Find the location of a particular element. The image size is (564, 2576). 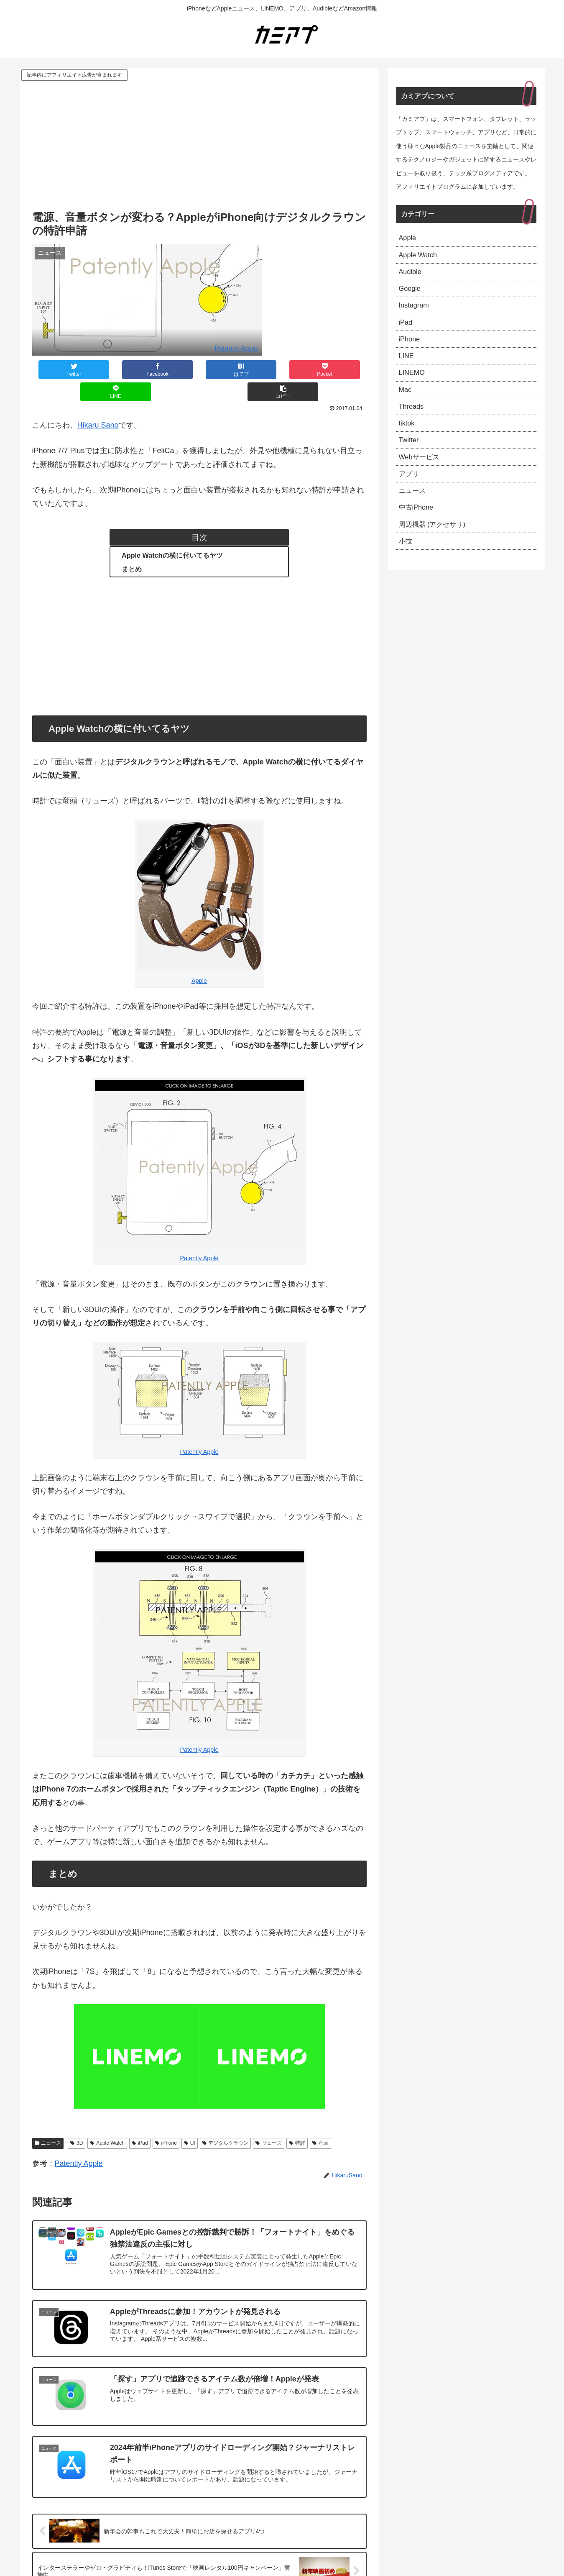

Mac is located at coordinates (406, 402).